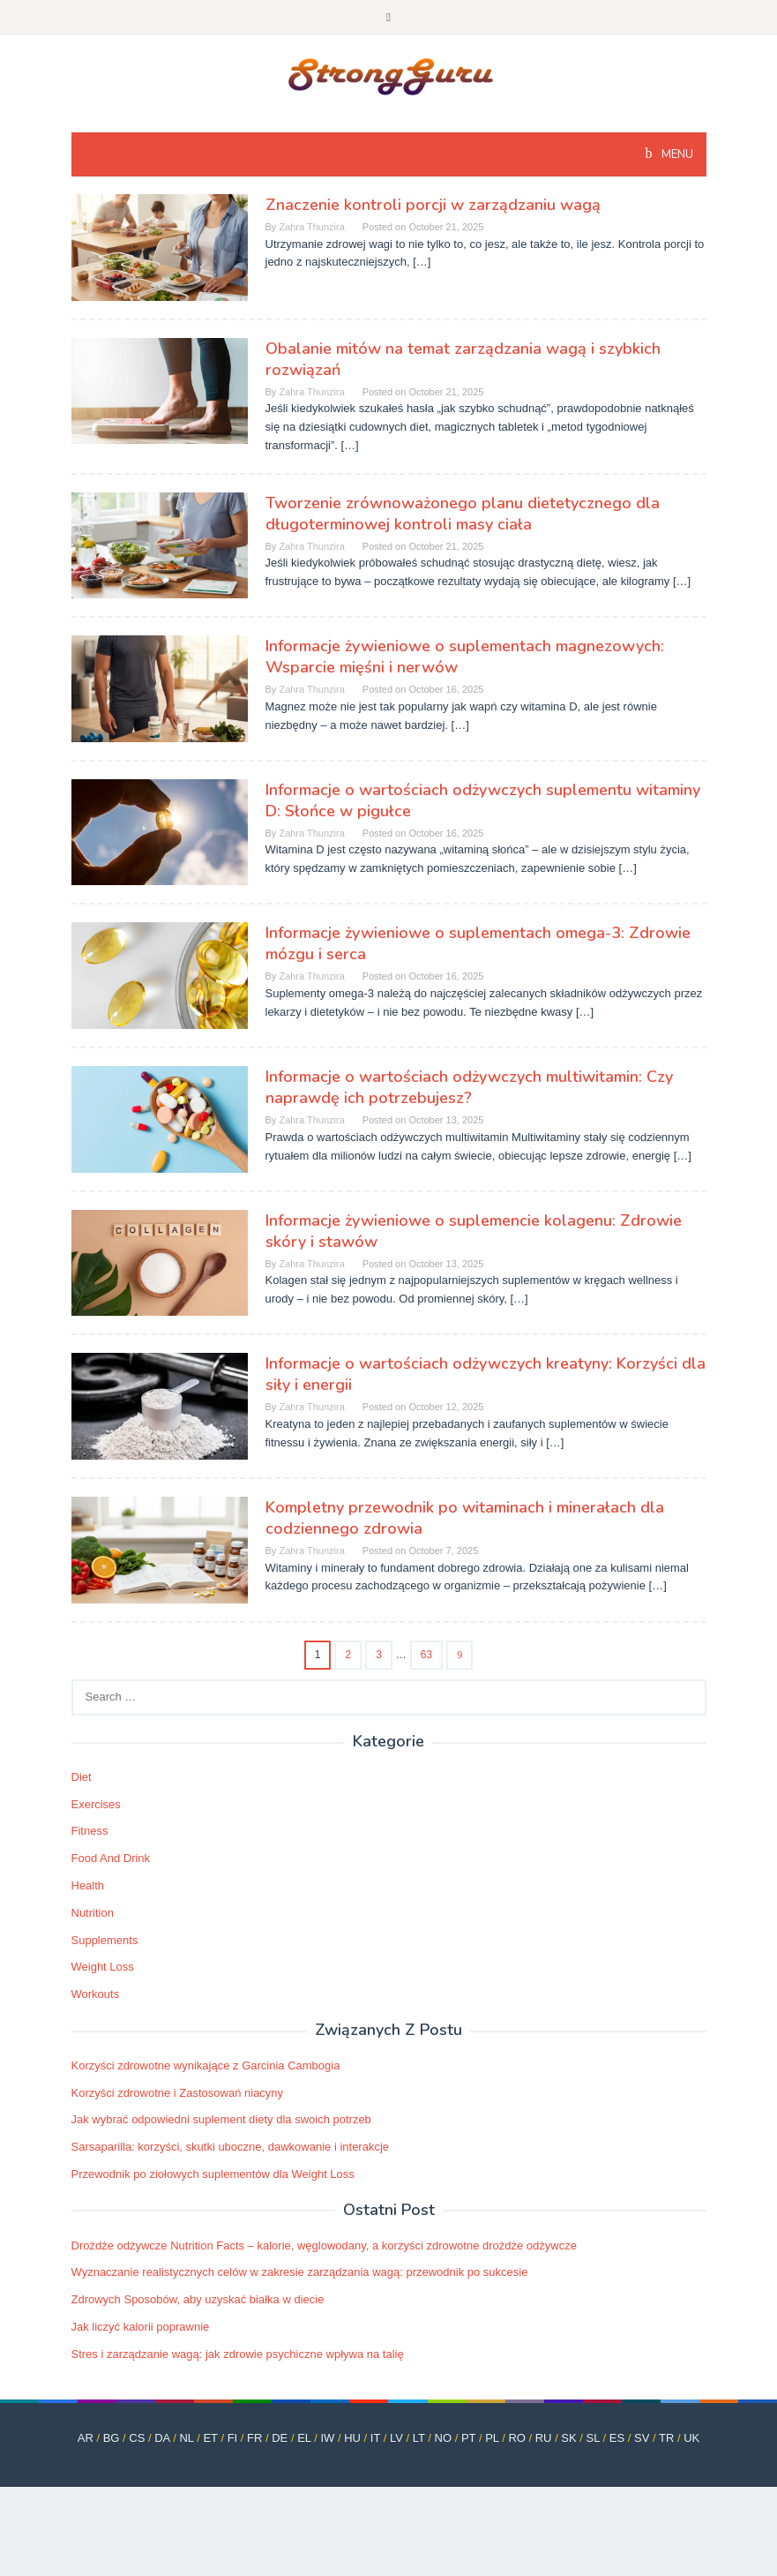 This screenshot has height=2576, width=777. Describe the element at coordinates (161, 2438) in the screenshot. I see `DA` at that location.